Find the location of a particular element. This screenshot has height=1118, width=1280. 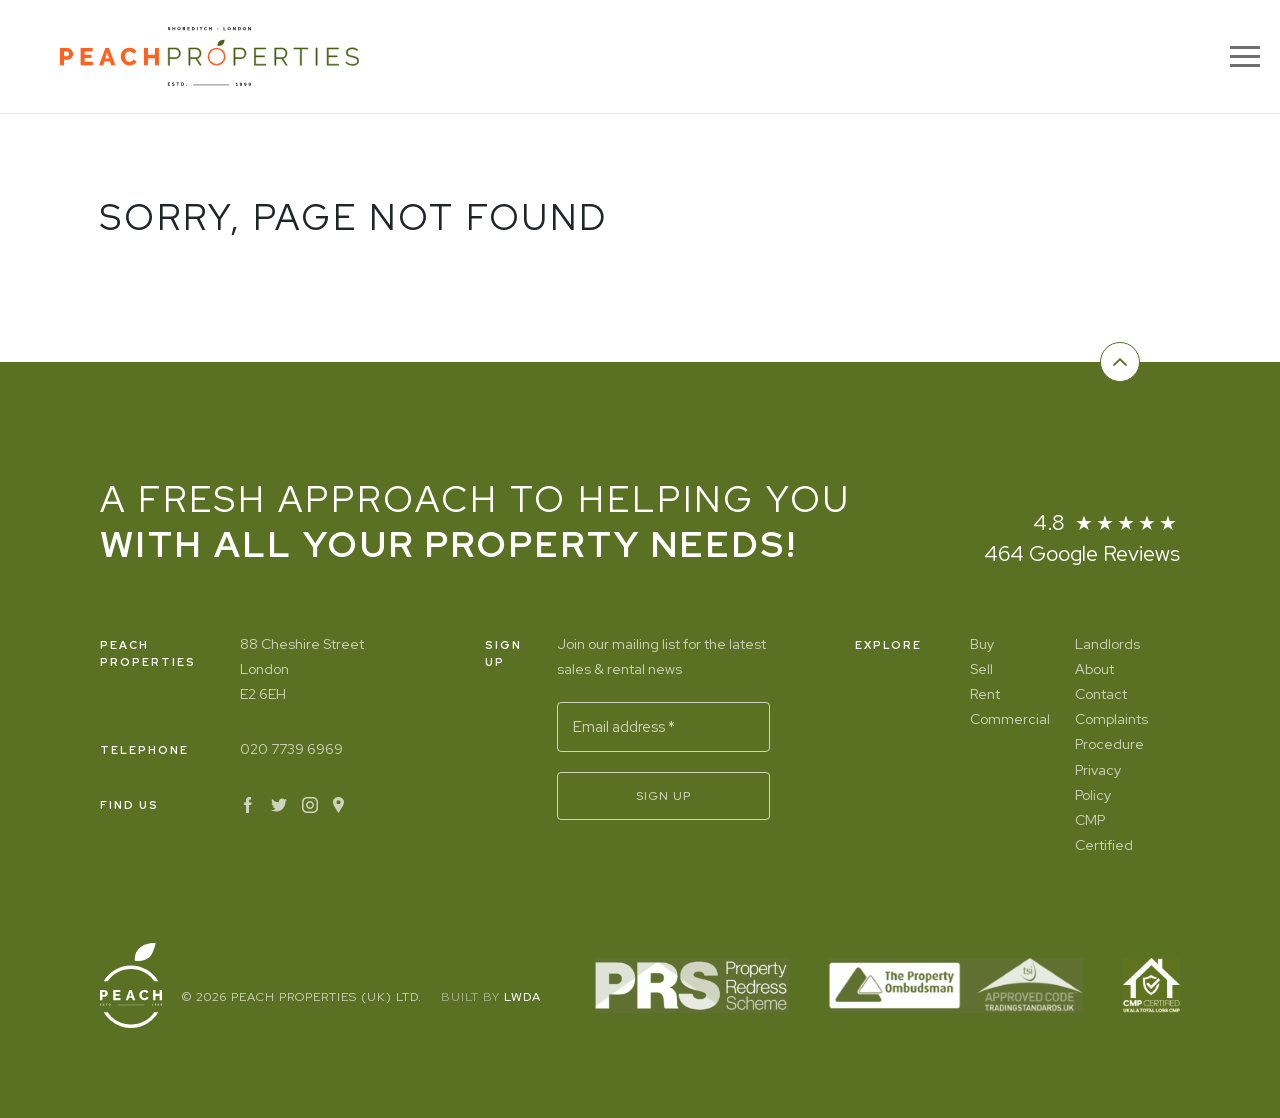

Buy is located at coordinates (982, 644).